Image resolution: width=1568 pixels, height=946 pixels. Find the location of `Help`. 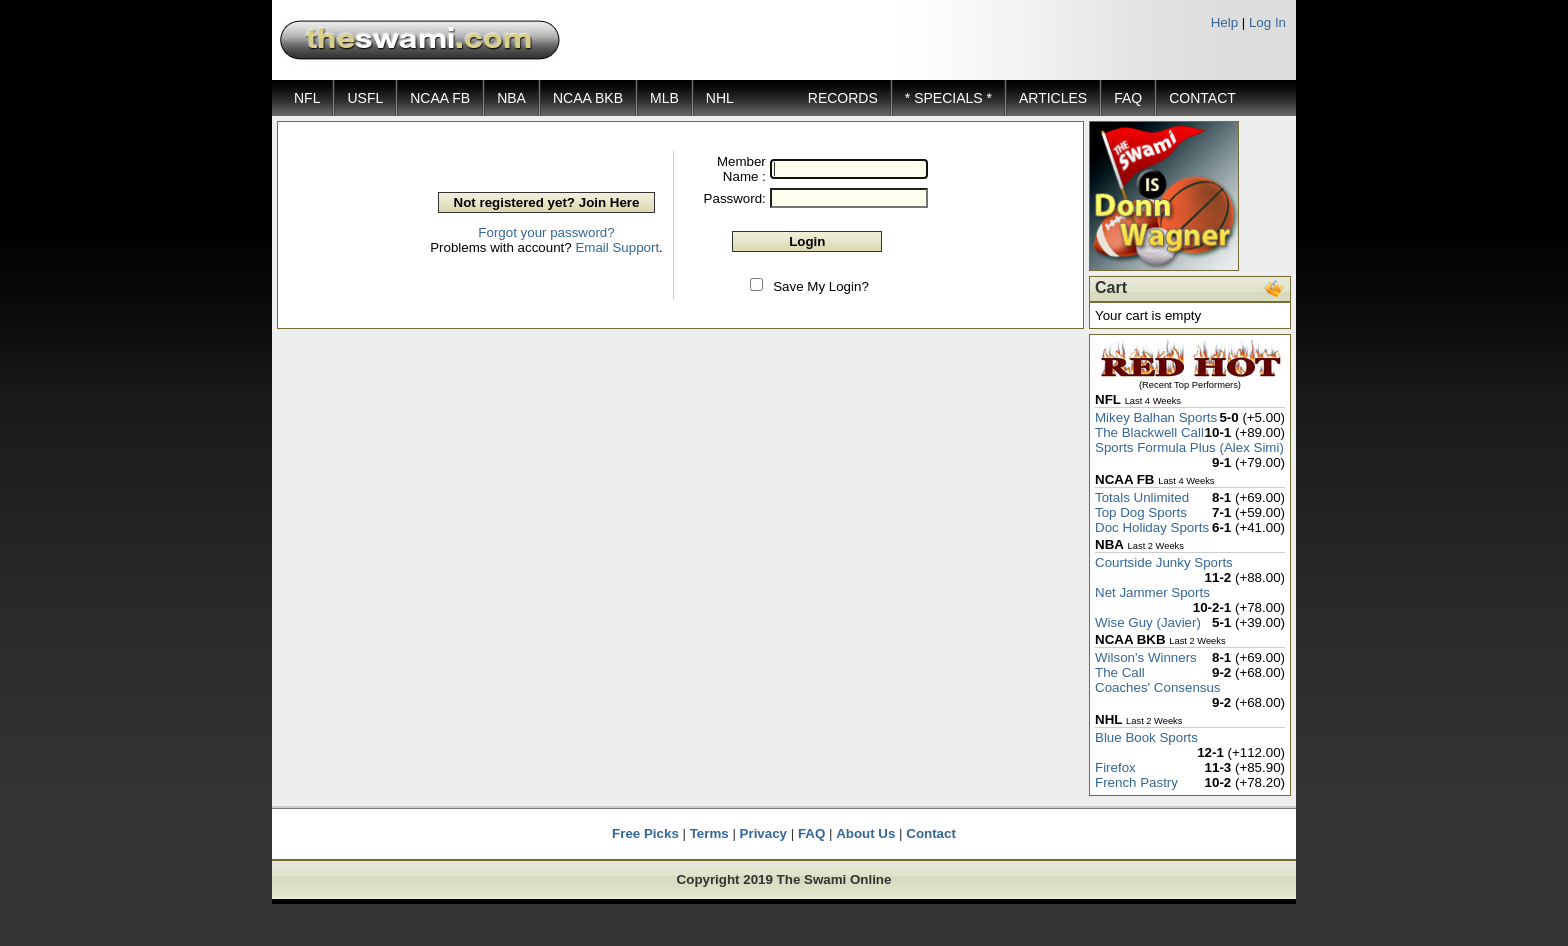

Help is located at coordinates (1224, 22).